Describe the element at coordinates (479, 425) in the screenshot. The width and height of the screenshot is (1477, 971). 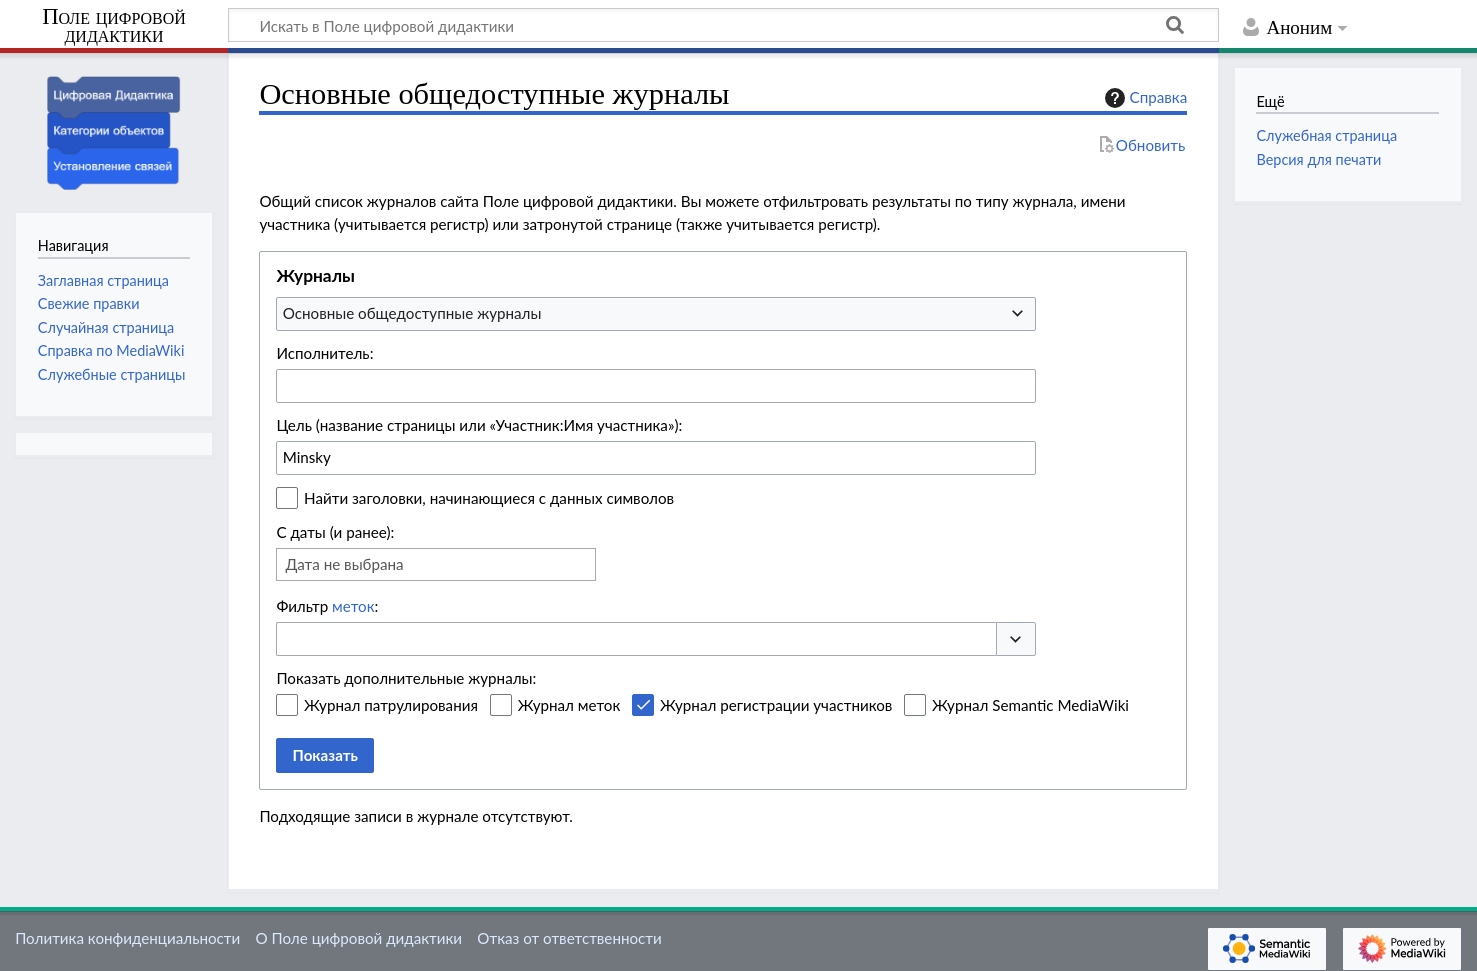
I see `Цель (название страницы или «Участник:Имя участника»):` at that location.